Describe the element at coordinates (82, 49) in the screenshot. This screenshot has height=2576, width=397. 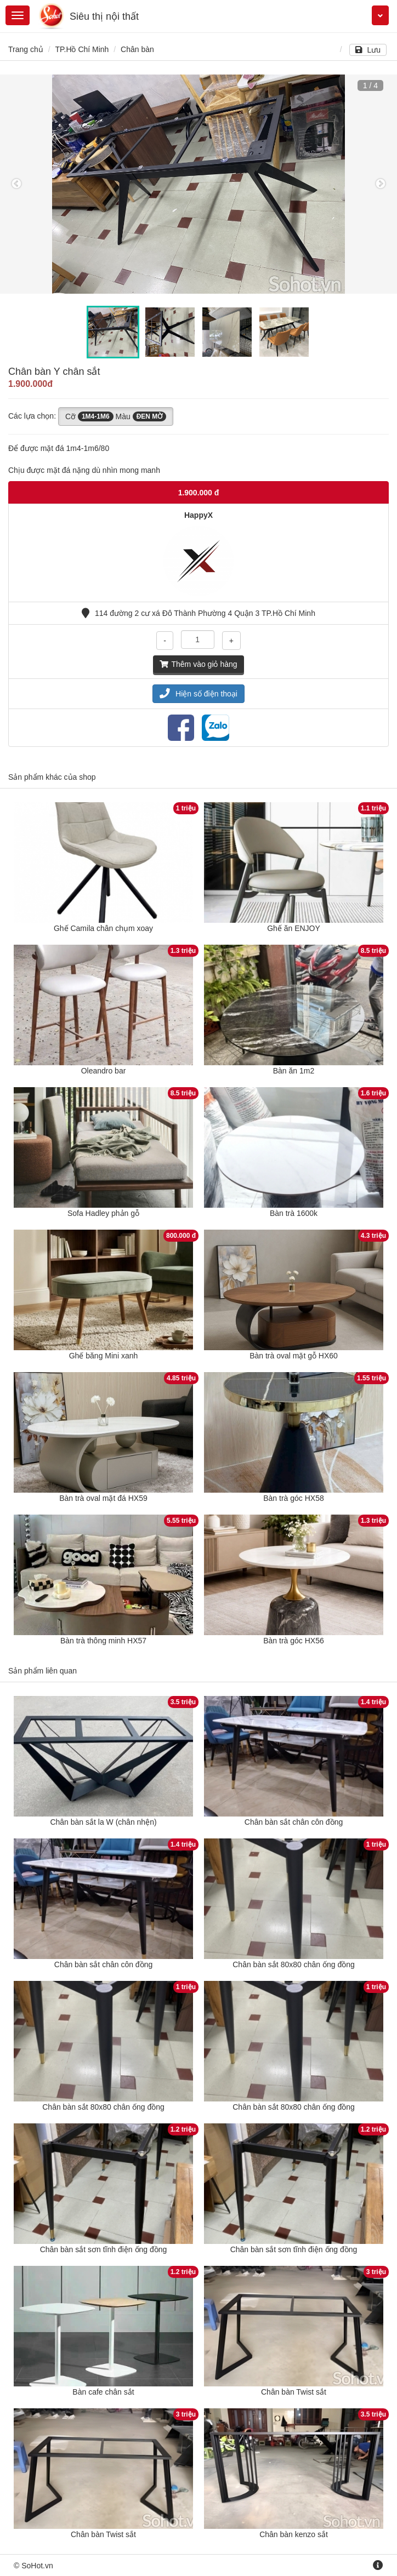
I see `TP.Hồ Chí Minh` at that location.